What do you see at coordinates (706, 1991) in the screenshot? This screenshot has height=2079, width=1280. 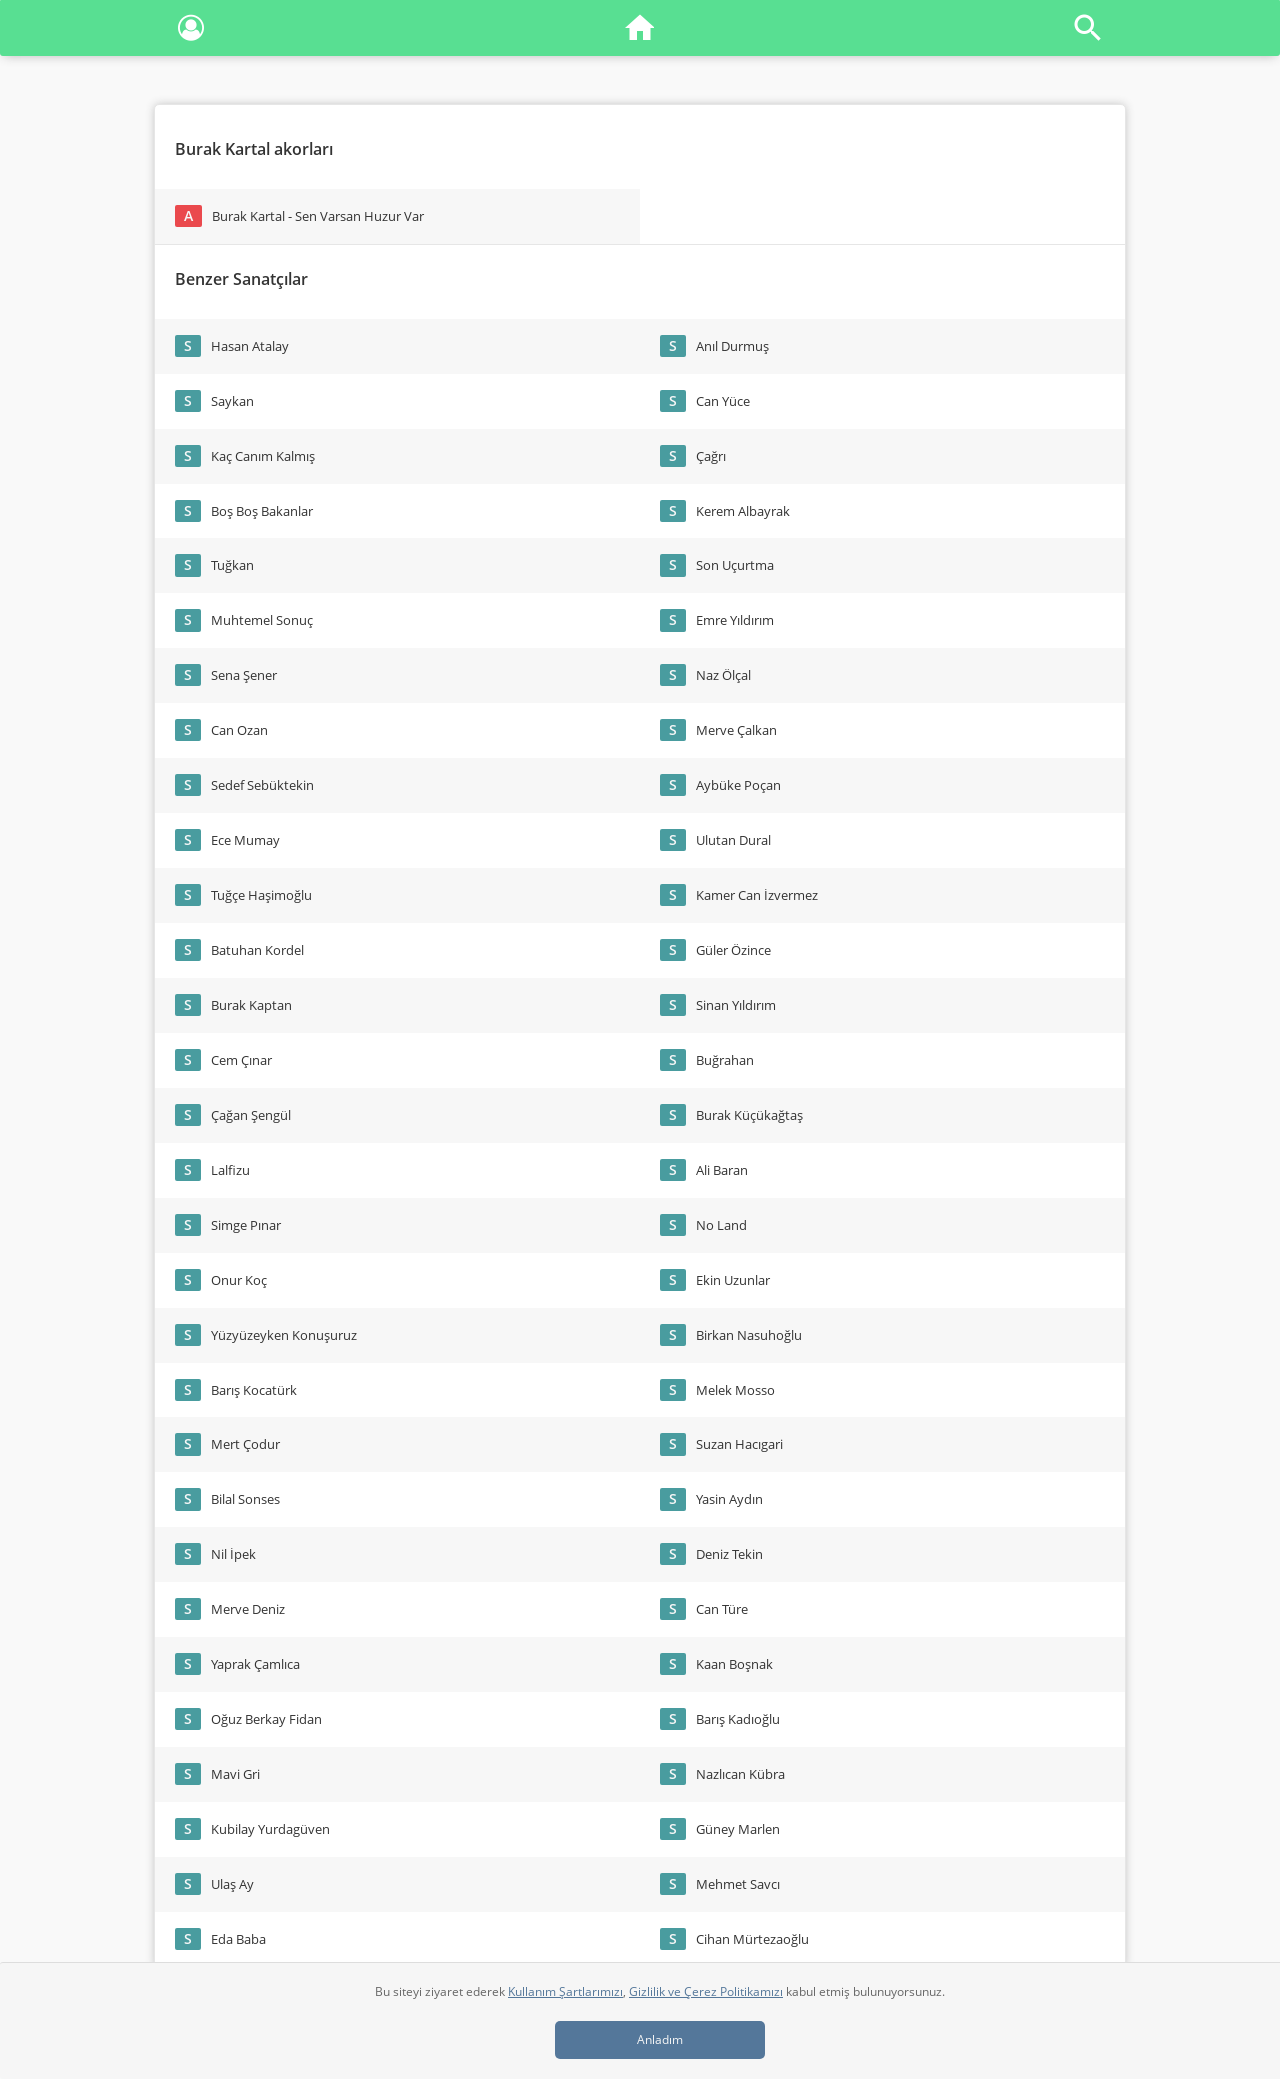 I see `Gizlilik ve Çerez Politikamızı` at bounding box center [706, 1991].